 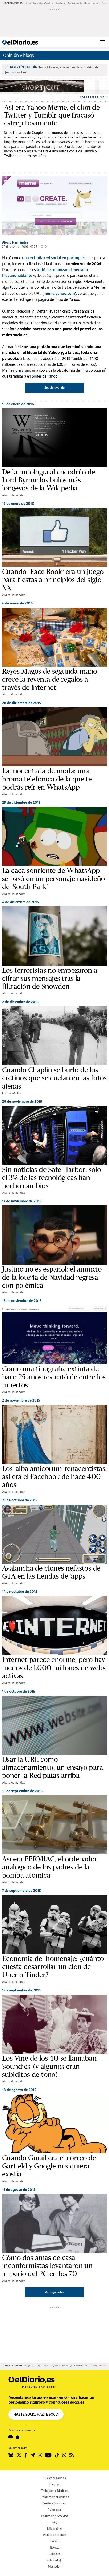 I want to click on [Seguir en Bluesky], so click(x=10, y=2455).